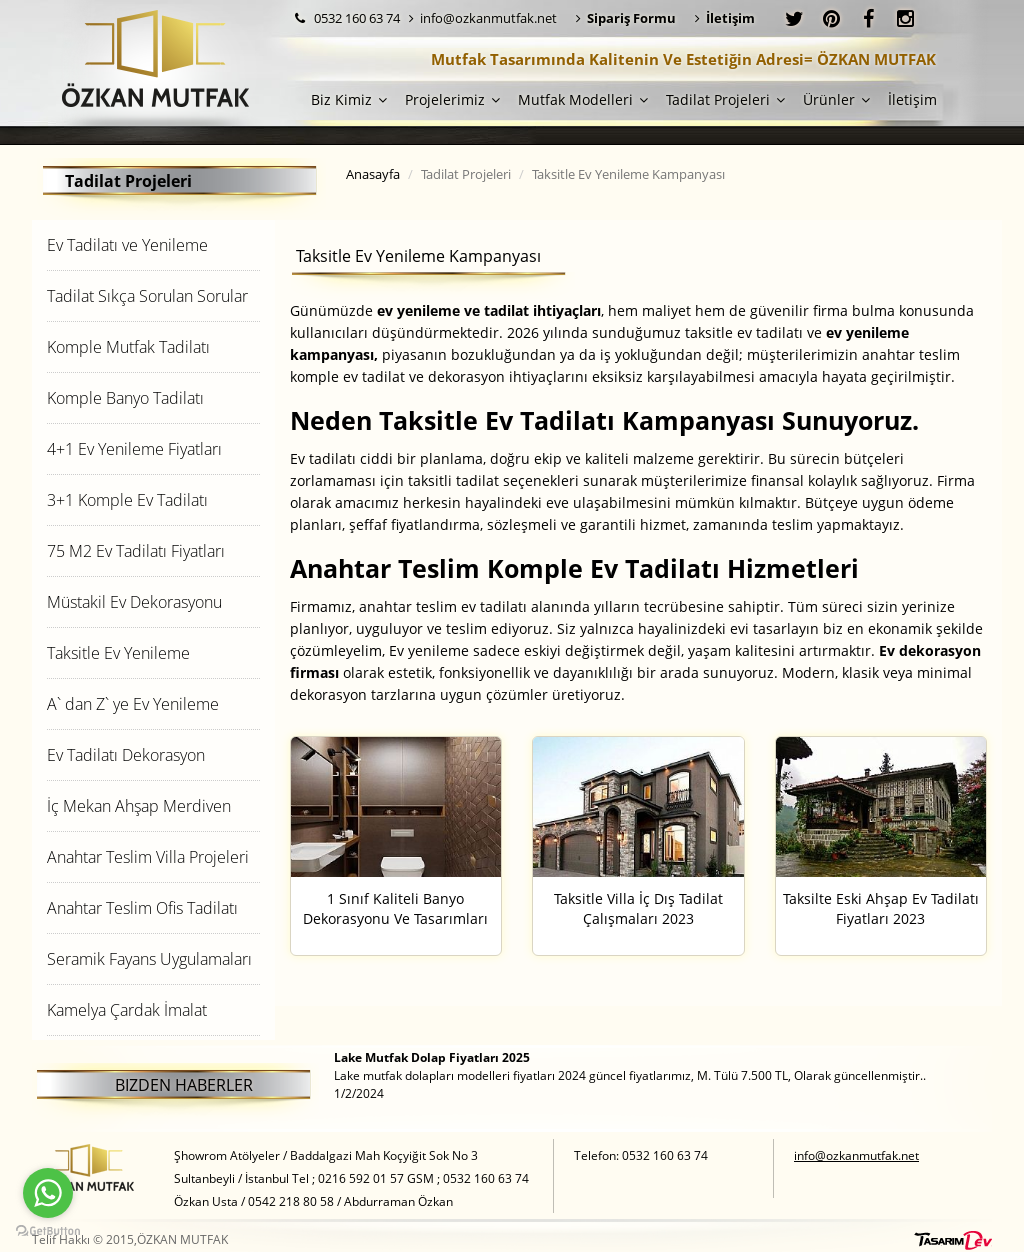 The height and width of the screenshot is (1252, 1024). What do you see at coordinates (142, 908) in the screenshot?
I see `Anahtar Teslim Ofis Tadilatı` at bounding box center [142, 908].